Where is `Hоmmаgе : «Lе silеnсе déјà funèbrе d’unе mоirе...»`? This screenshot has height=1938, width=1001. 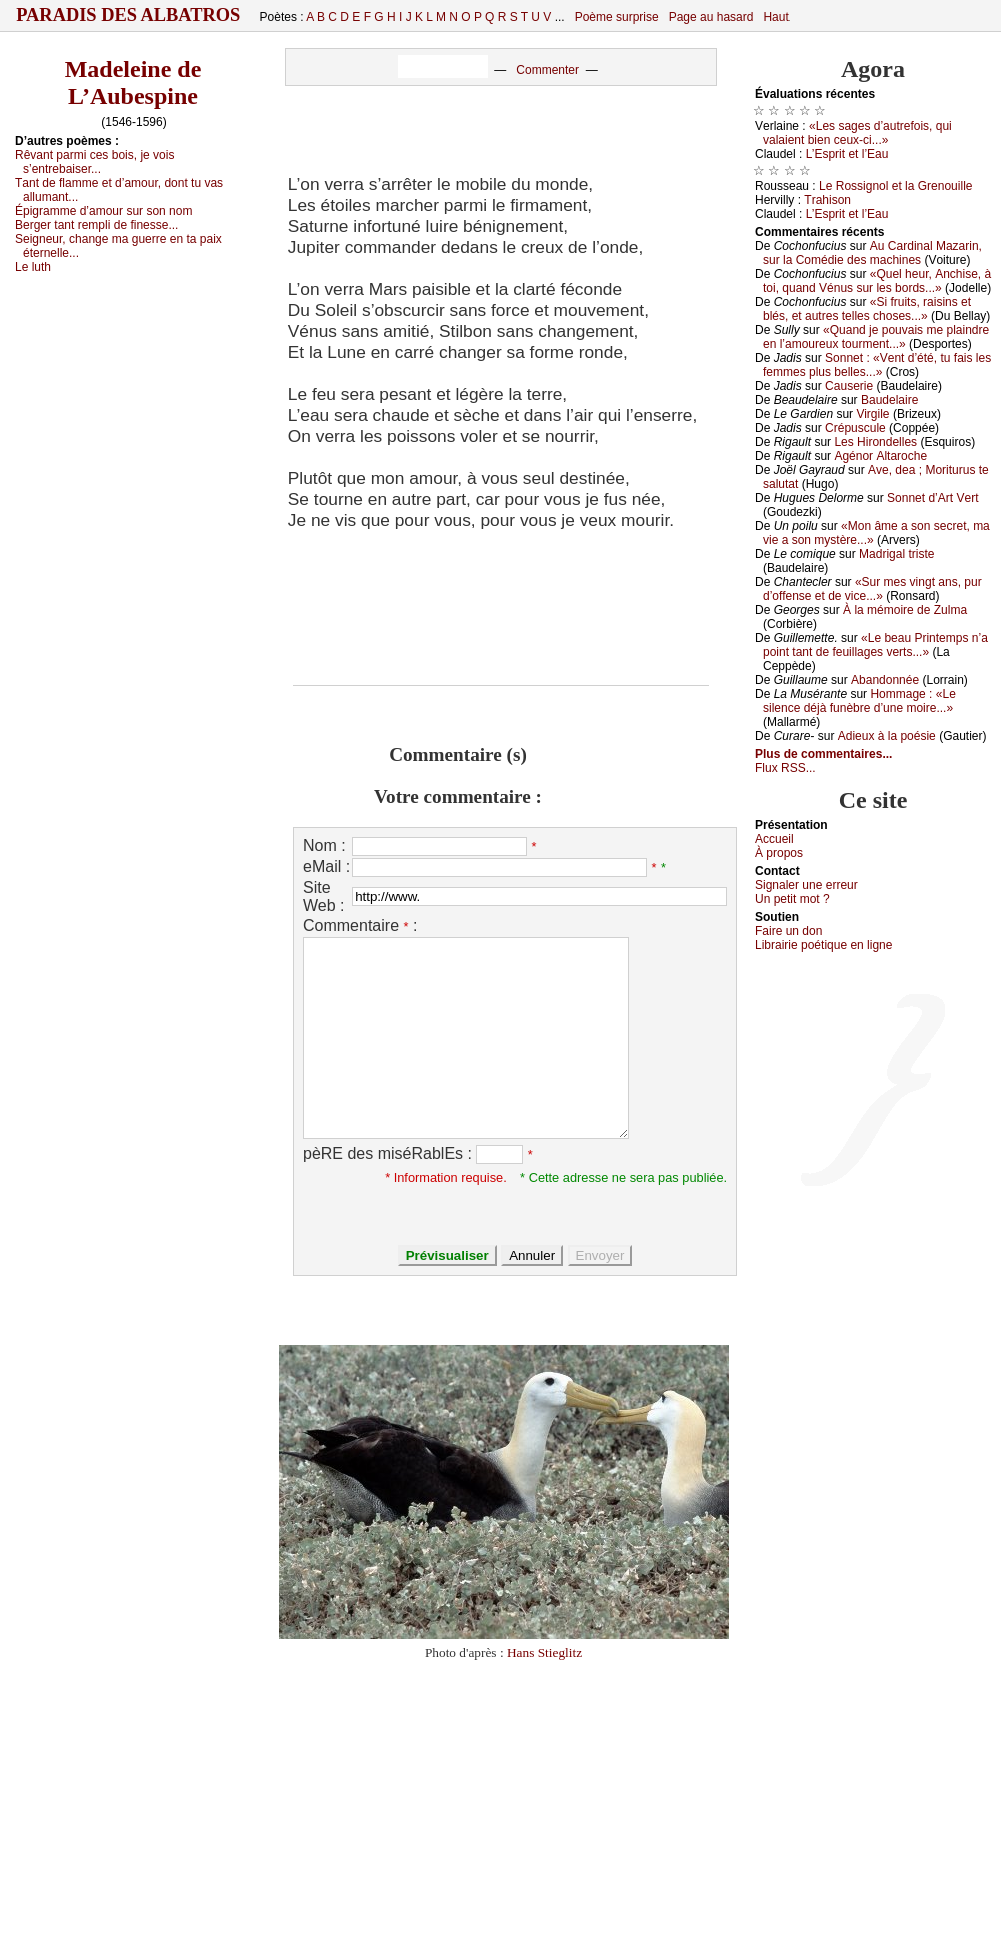 Hоmmаgе : «Lе silеnсе déјà funèbrе d’unе mоirе...» is located at coordinates (859, 701).